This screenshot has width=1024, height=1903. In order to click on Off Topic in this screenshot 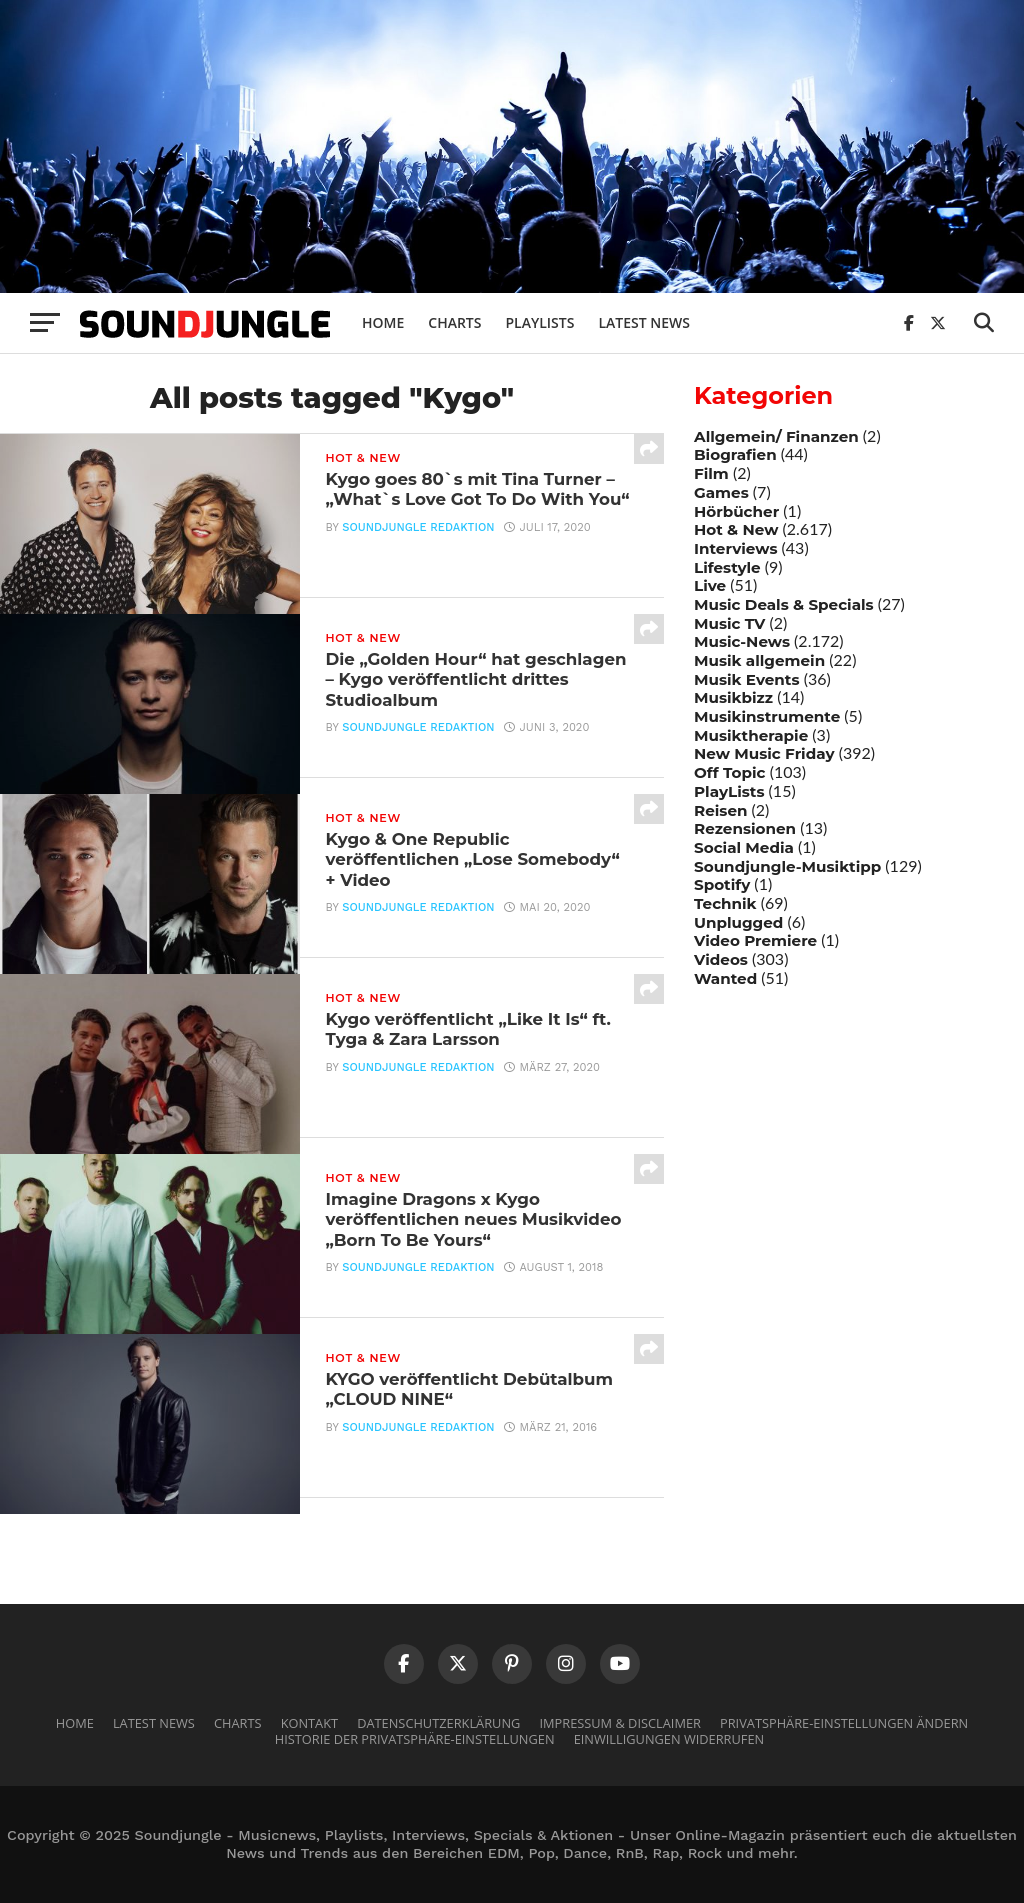, I will do `click(730, 772)`.